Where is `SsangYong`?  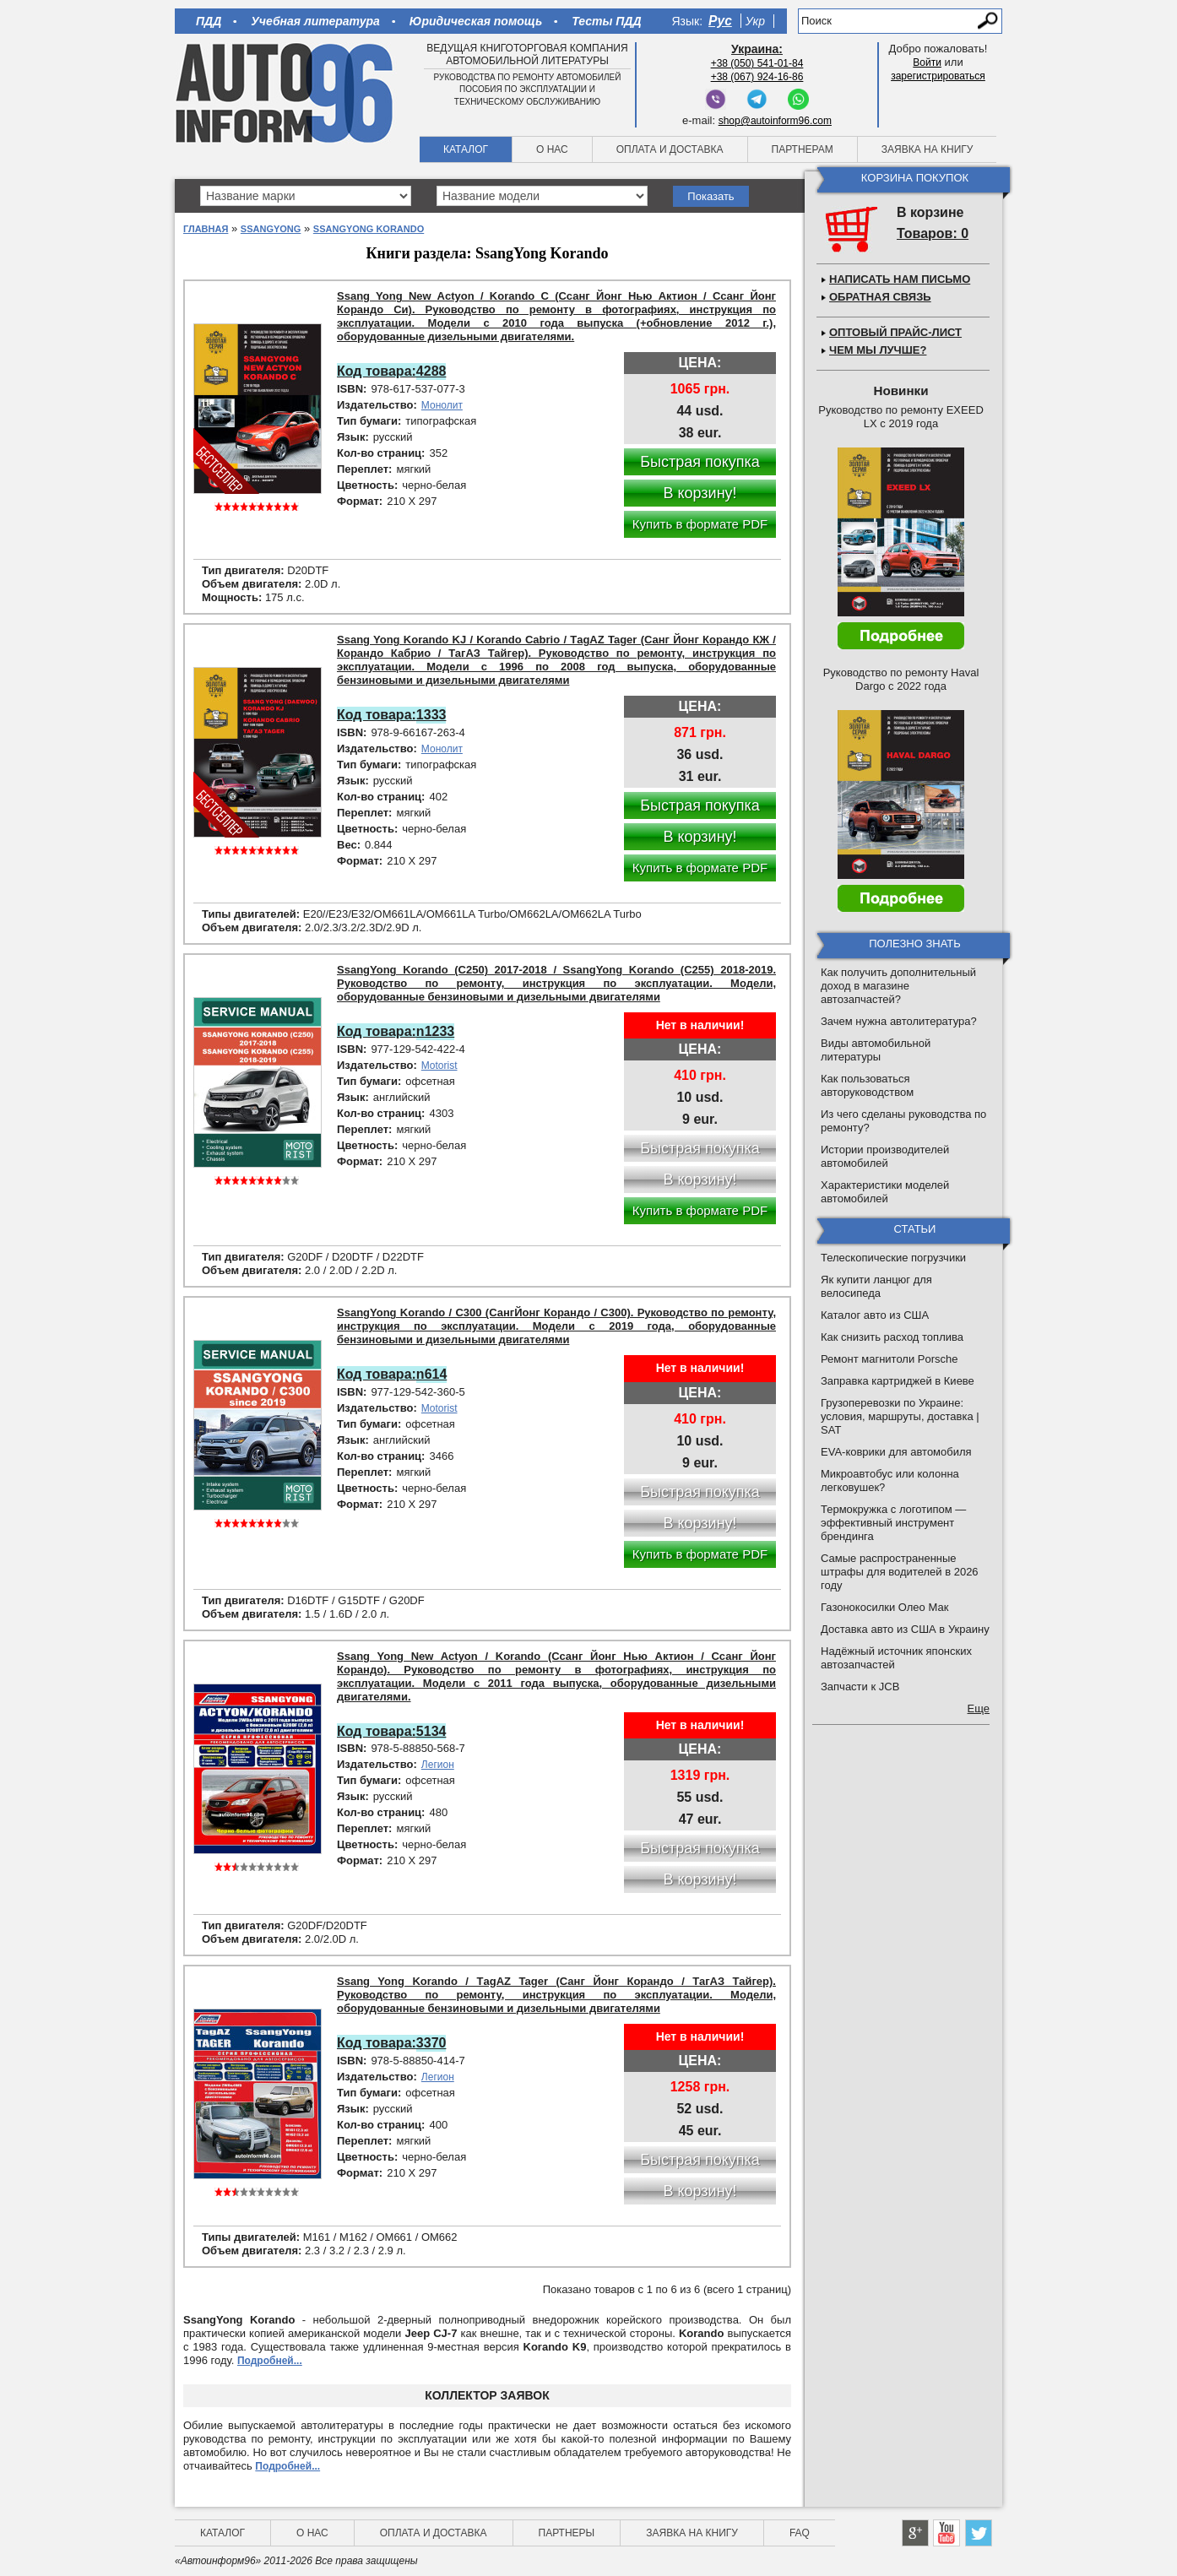
SsangYong is located at coordinates (271, 229).